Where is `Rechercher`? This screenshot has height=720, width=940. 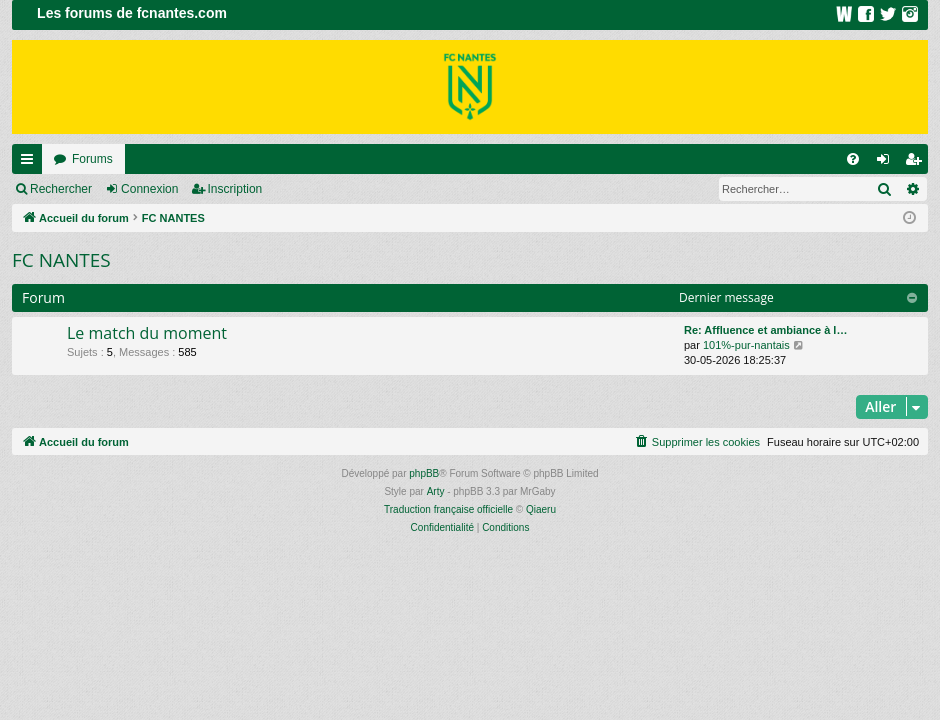 Rechercher is located at coordinates (61, 189).